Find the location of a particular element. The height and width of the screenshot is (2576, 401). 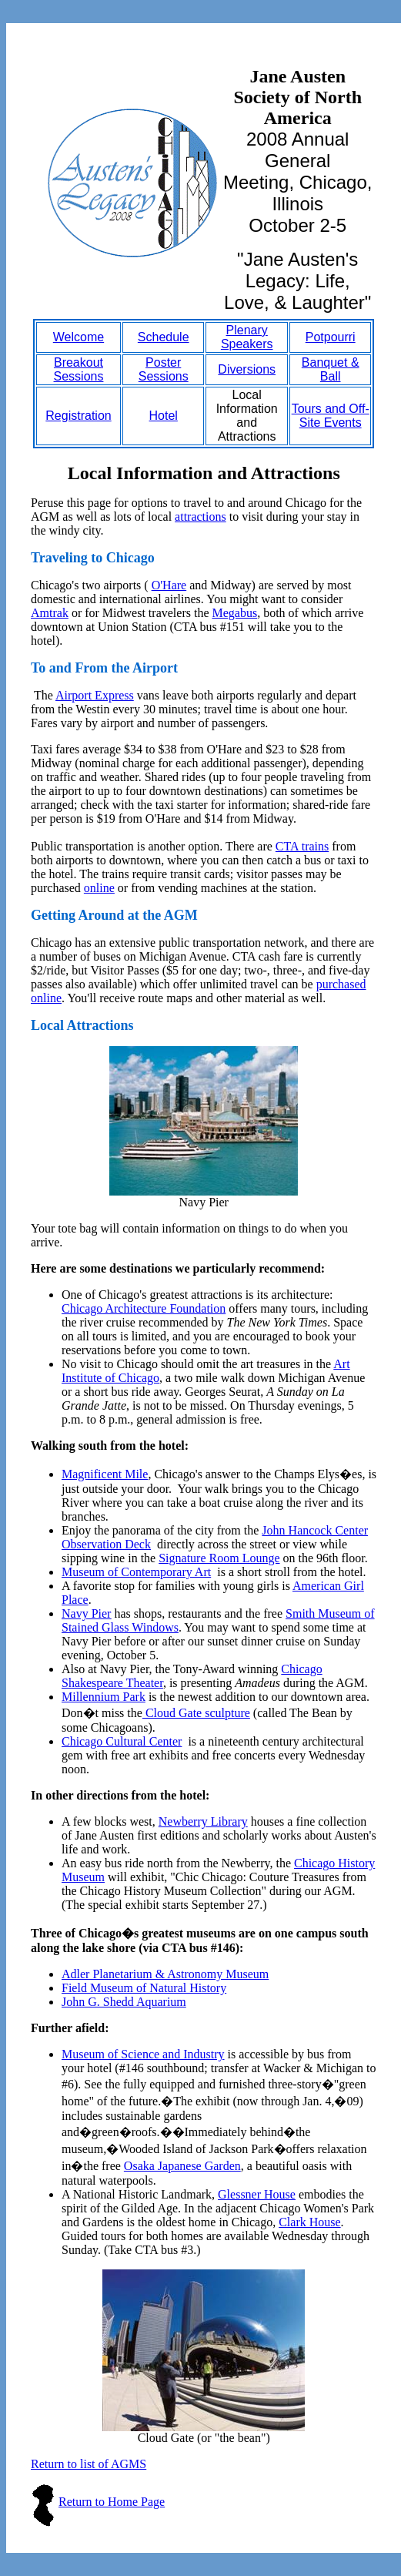

Chicago Cultural Center is located at coordinates (122, 1741).